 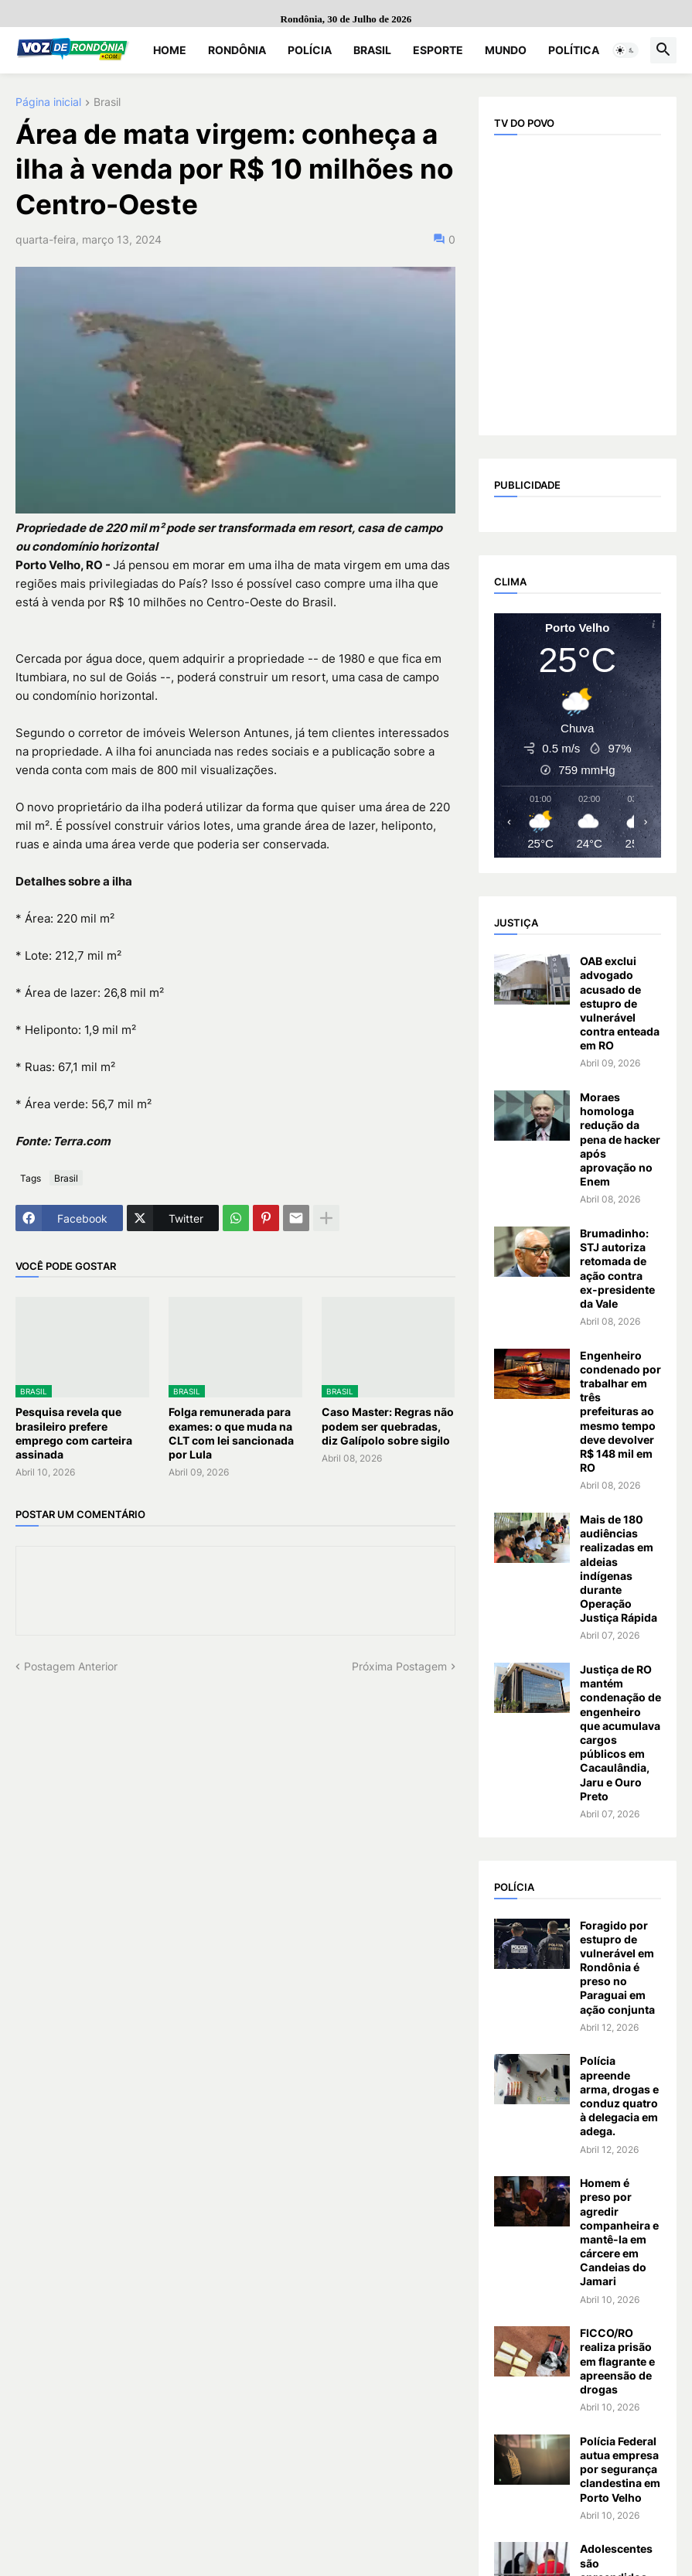 What do you see at coordinates (617, 1268) in the screenshot?
I see `Brumadinho: STJ autoriza retomada de ação contra ex-presidente da Vale` at bounding box center [617, 1268].